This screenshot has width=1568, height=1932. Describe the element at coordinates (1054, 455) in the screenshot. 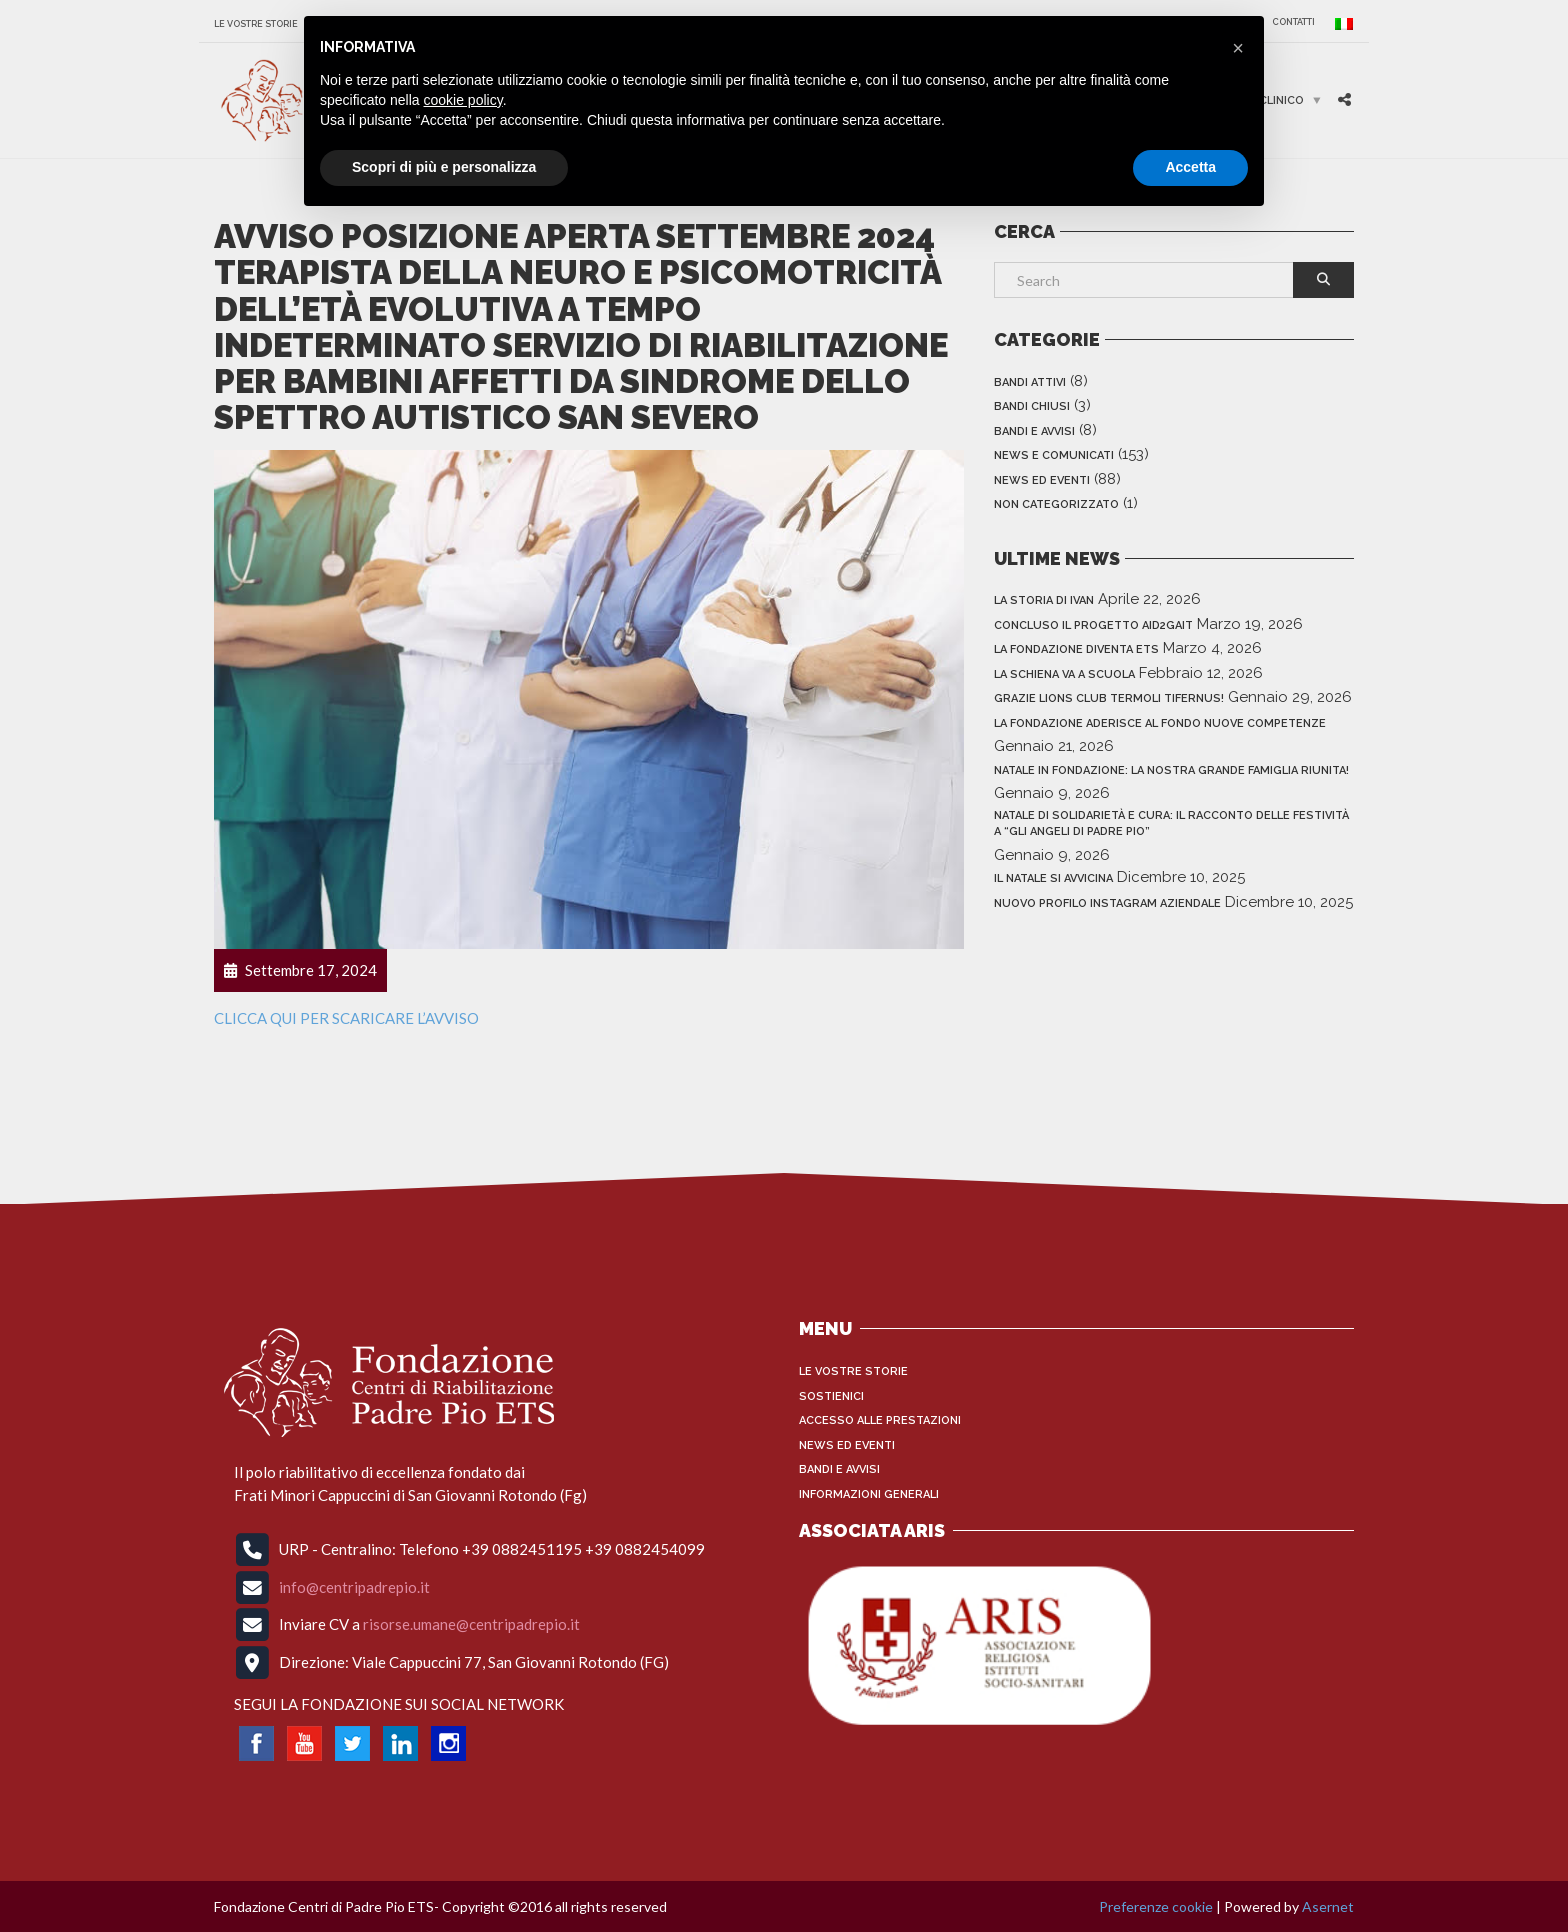

I see `News e Comunicati` at that location.